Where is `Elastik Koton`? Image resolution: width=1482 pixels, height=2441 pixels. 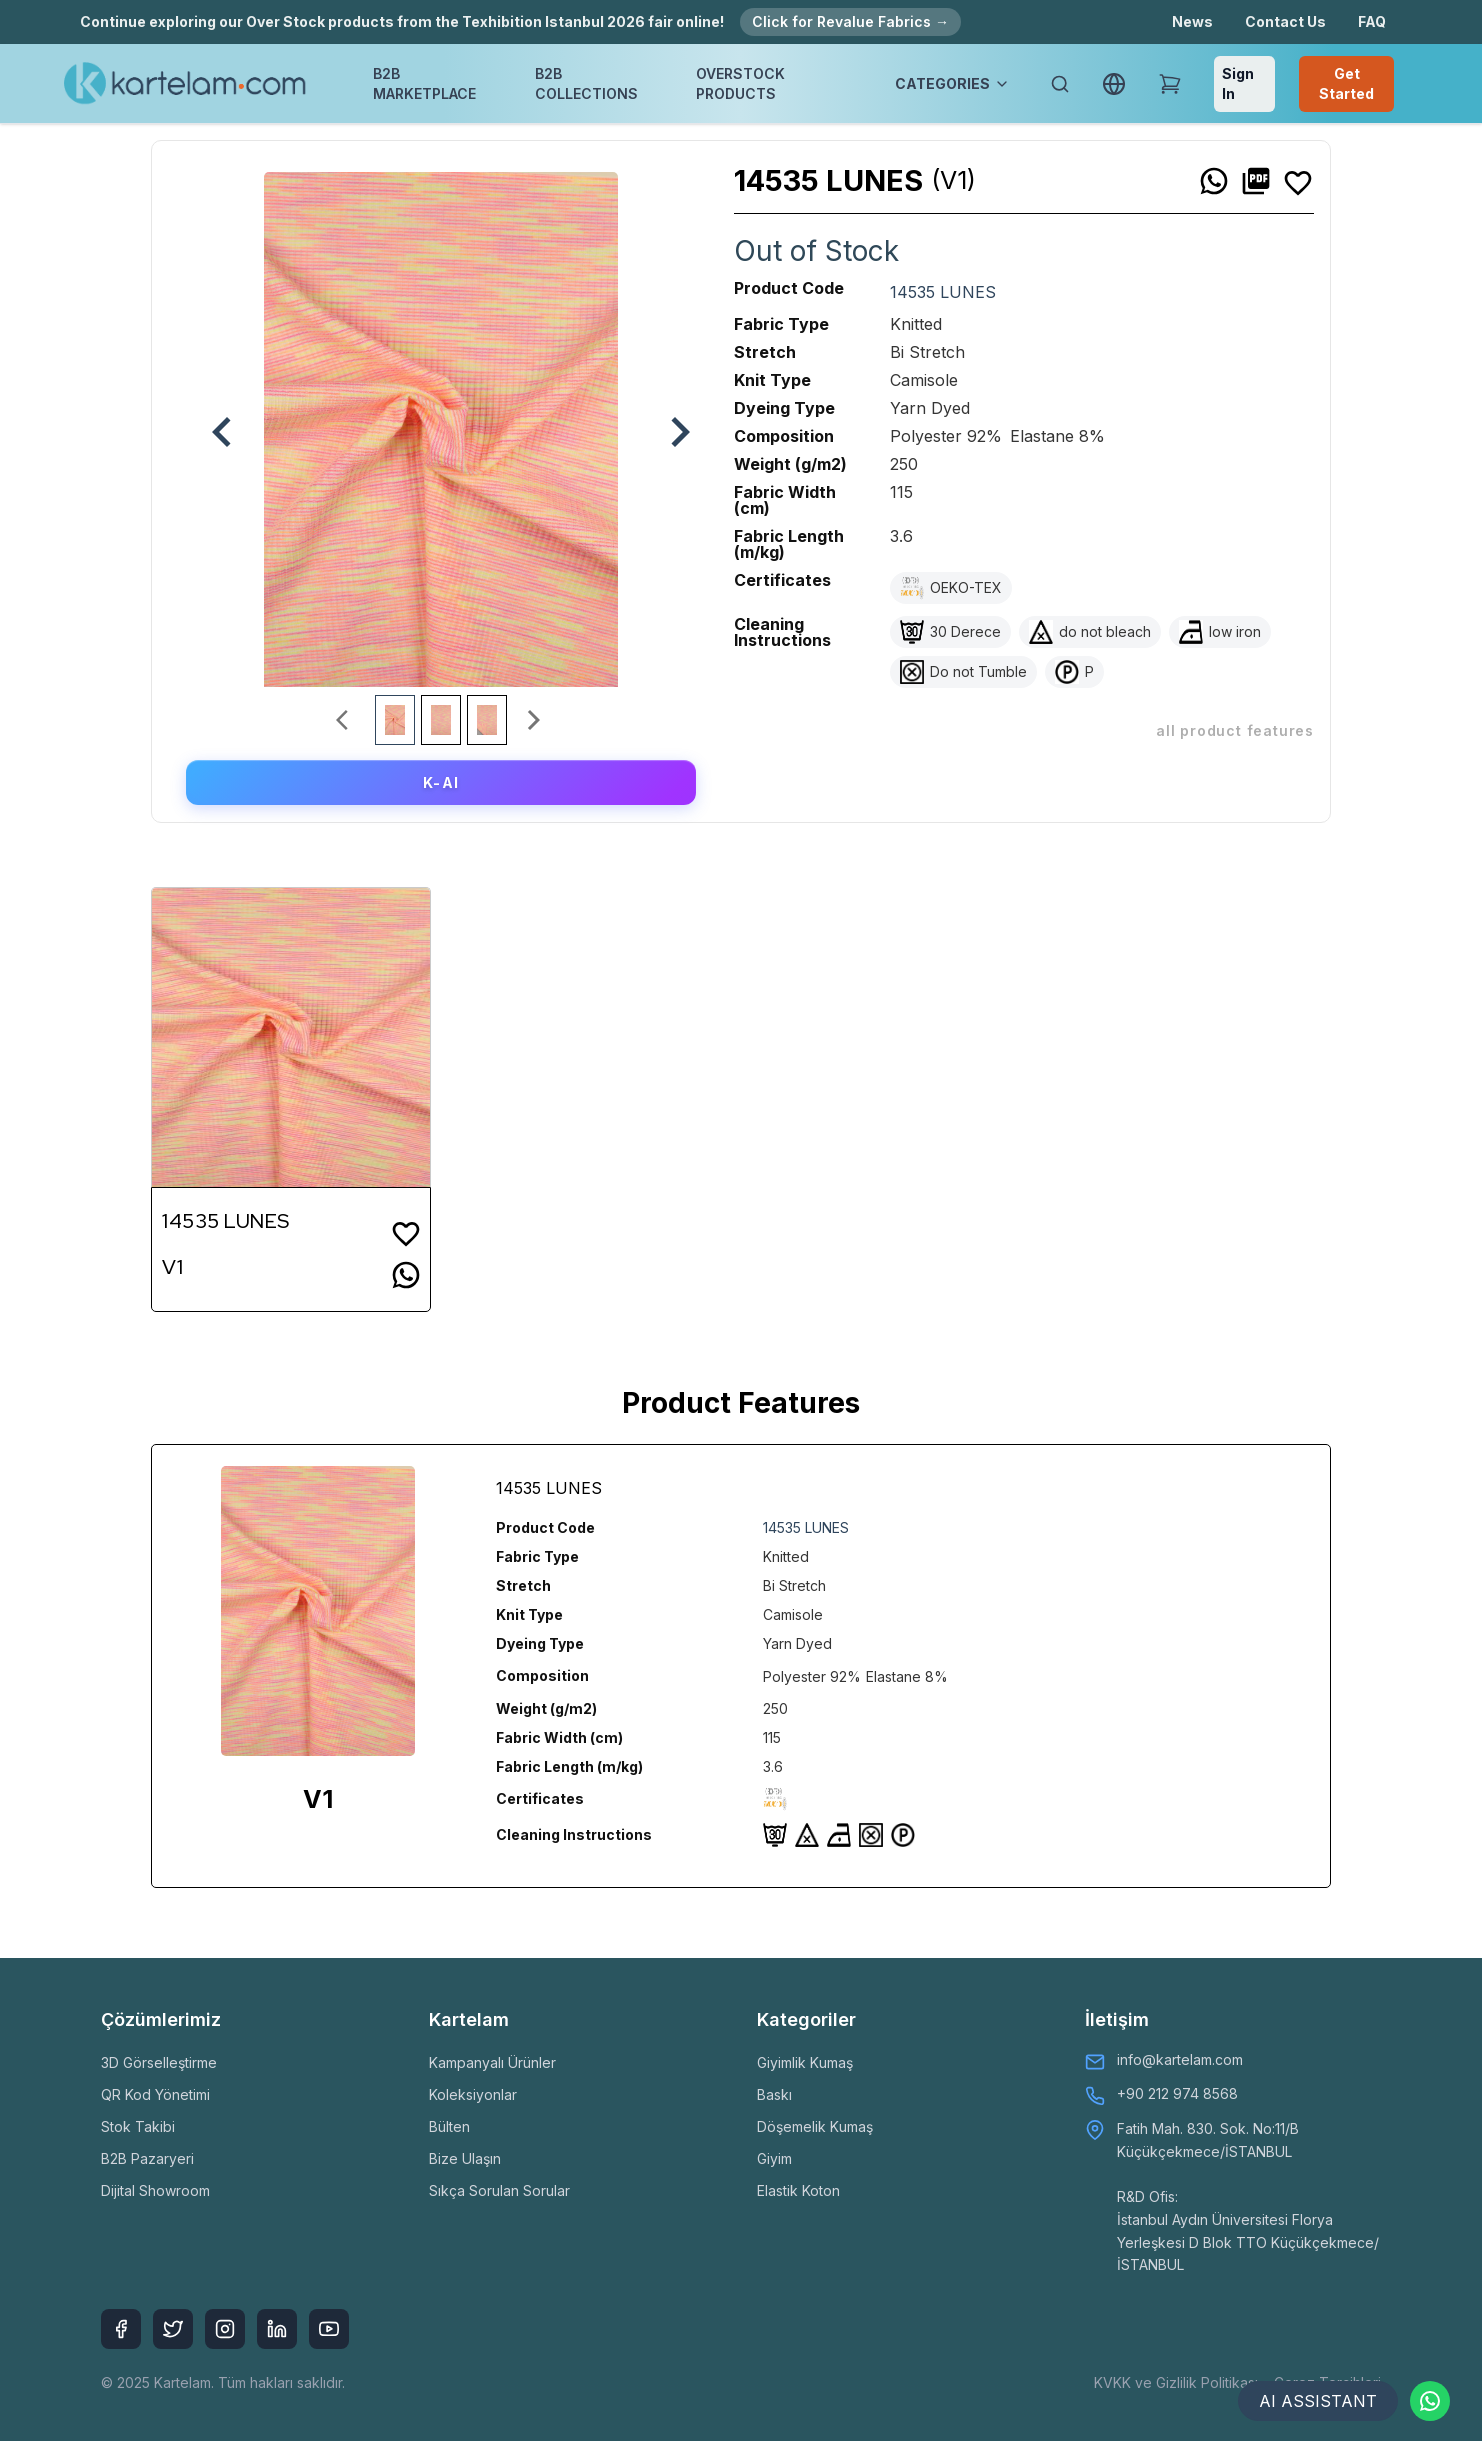
Elastik Koton is located at coordinates (798, 2190).